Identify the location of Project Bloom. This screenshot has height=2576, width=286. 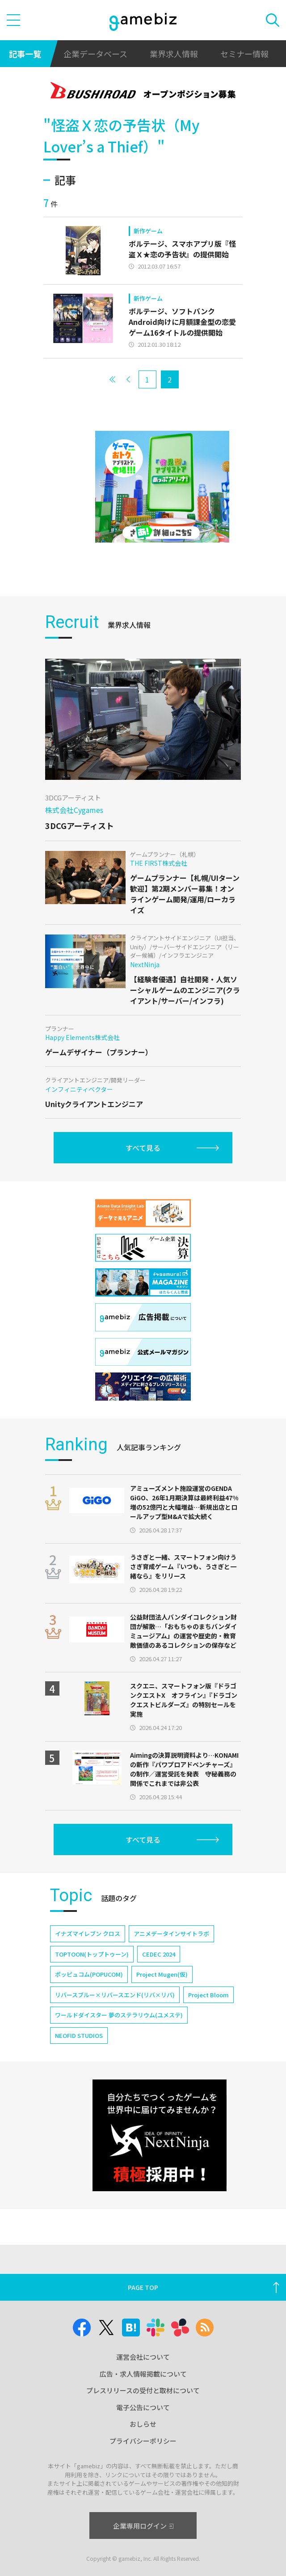
(208, 1995).